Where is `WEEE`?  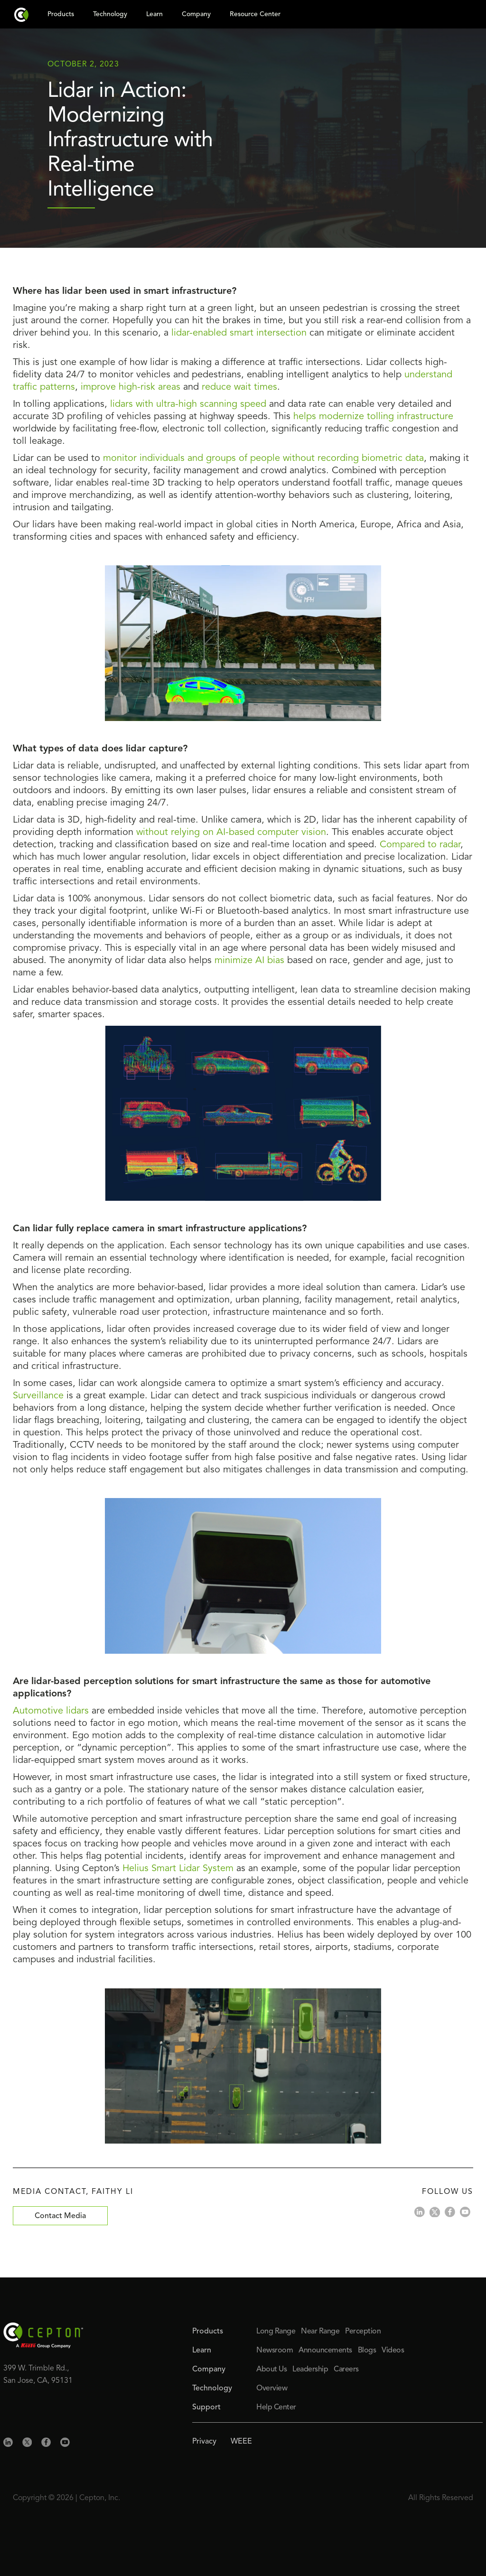
WEEE is located at coordinates (241, 2441).